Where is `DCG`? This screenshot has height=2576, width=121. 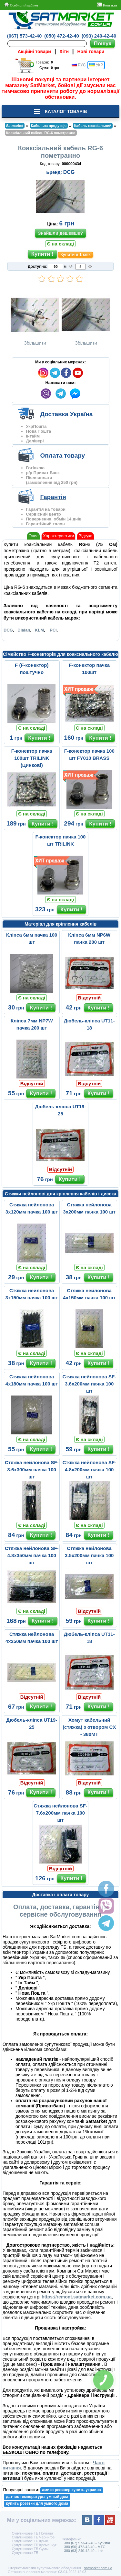 DCG is located at coordinates (69, 172).